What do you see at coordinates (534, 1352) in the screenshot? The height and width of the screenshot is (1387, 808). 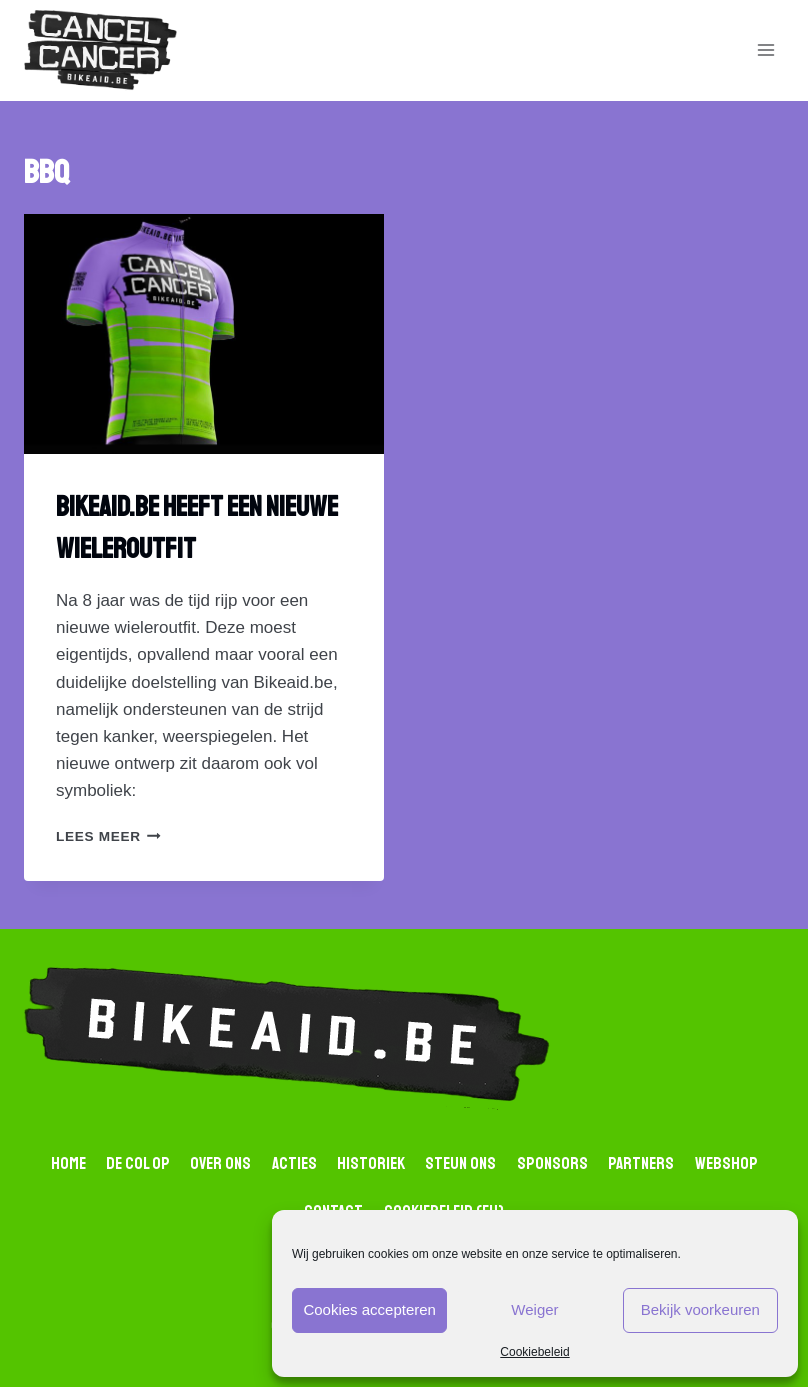 I see `Cookiebeleid` at bounding box center [534, 1352].